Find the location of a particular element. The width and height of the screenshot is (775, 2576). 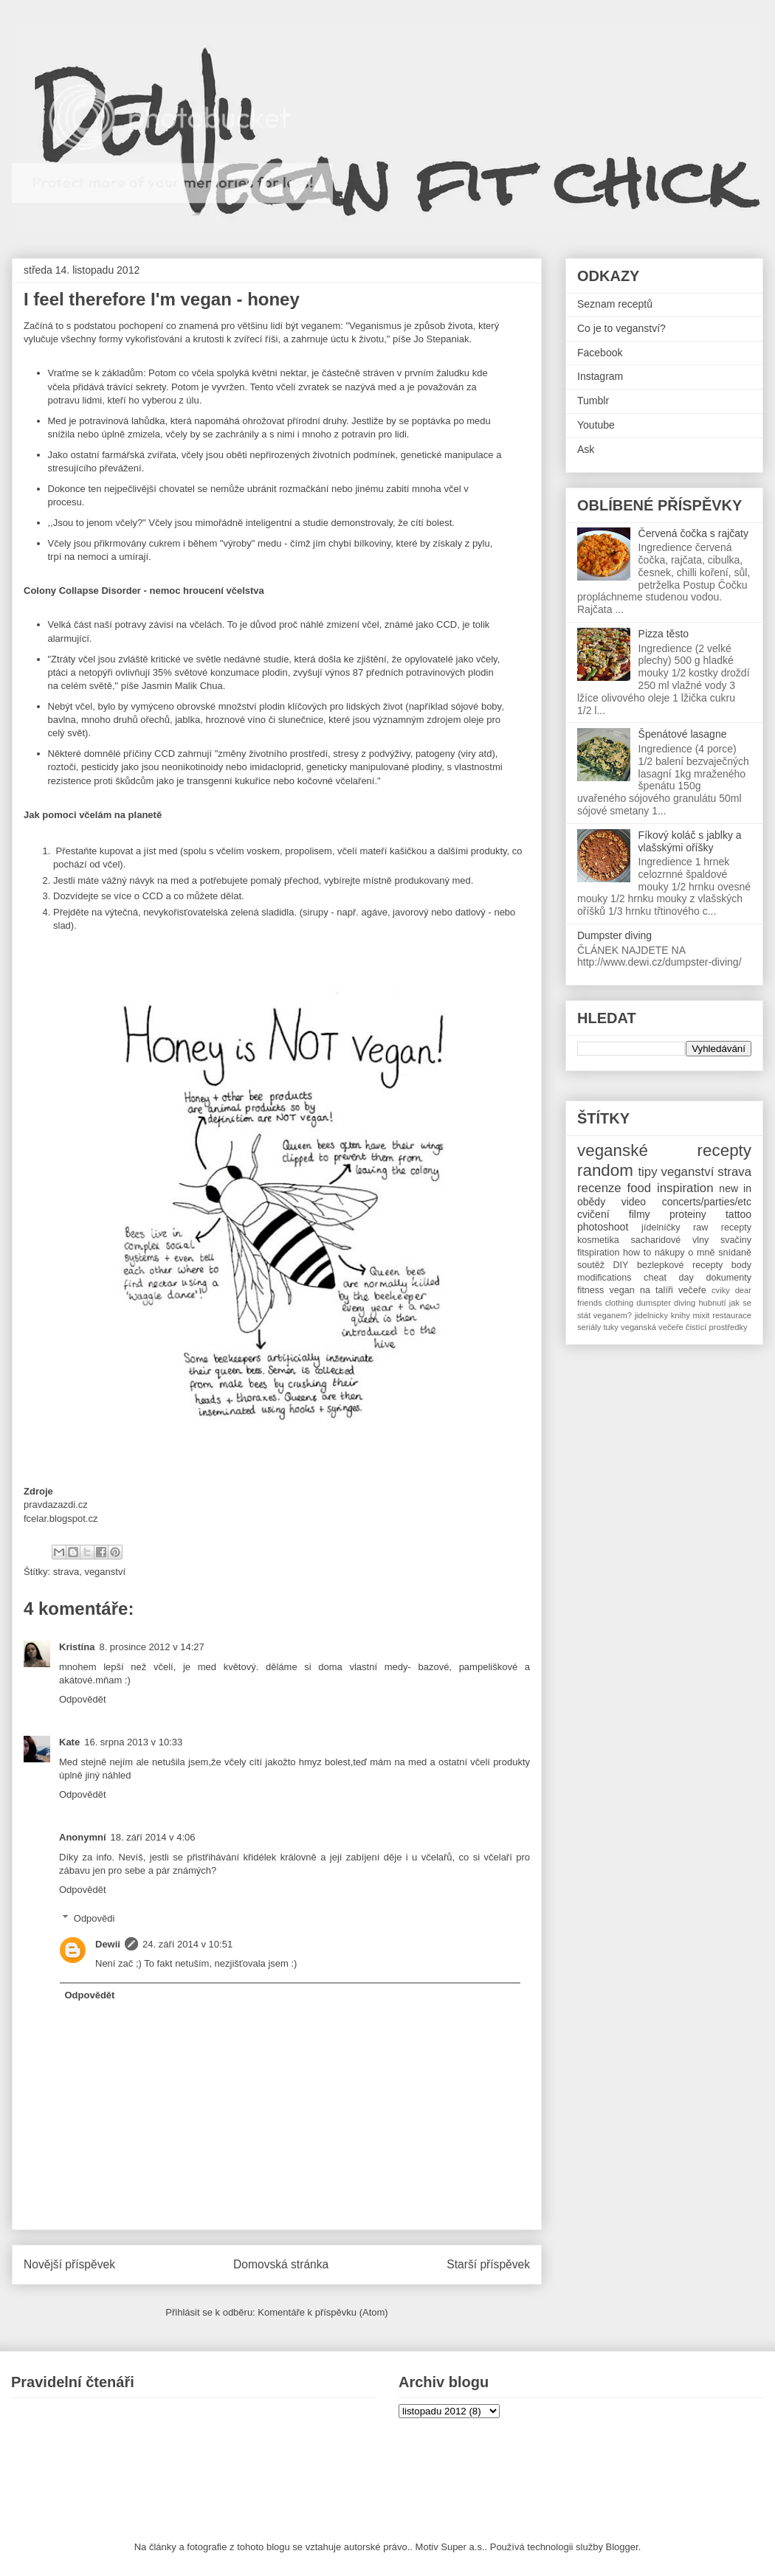

Fíkový koláč s jablky a vlašskými oříšky is located at coordinates (690, 841).